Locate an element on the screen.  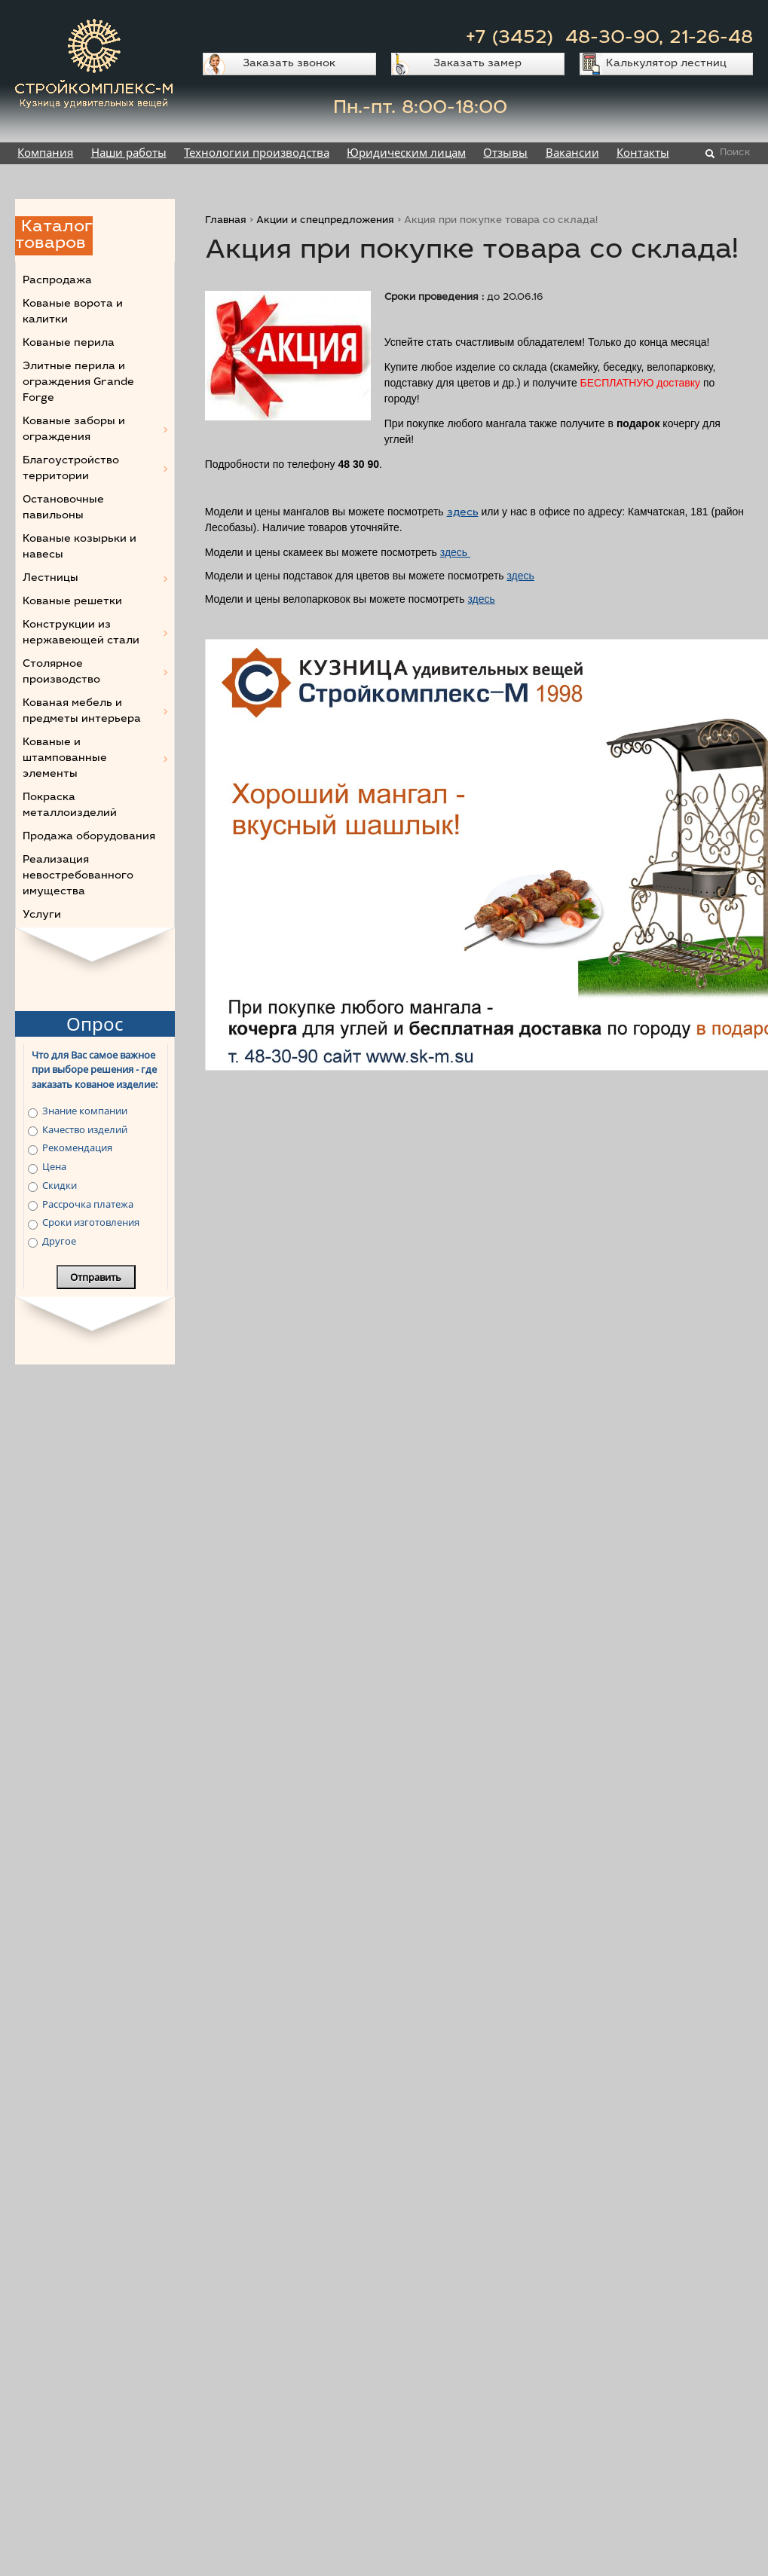
Вакансии is located at coordinates (572, 152).